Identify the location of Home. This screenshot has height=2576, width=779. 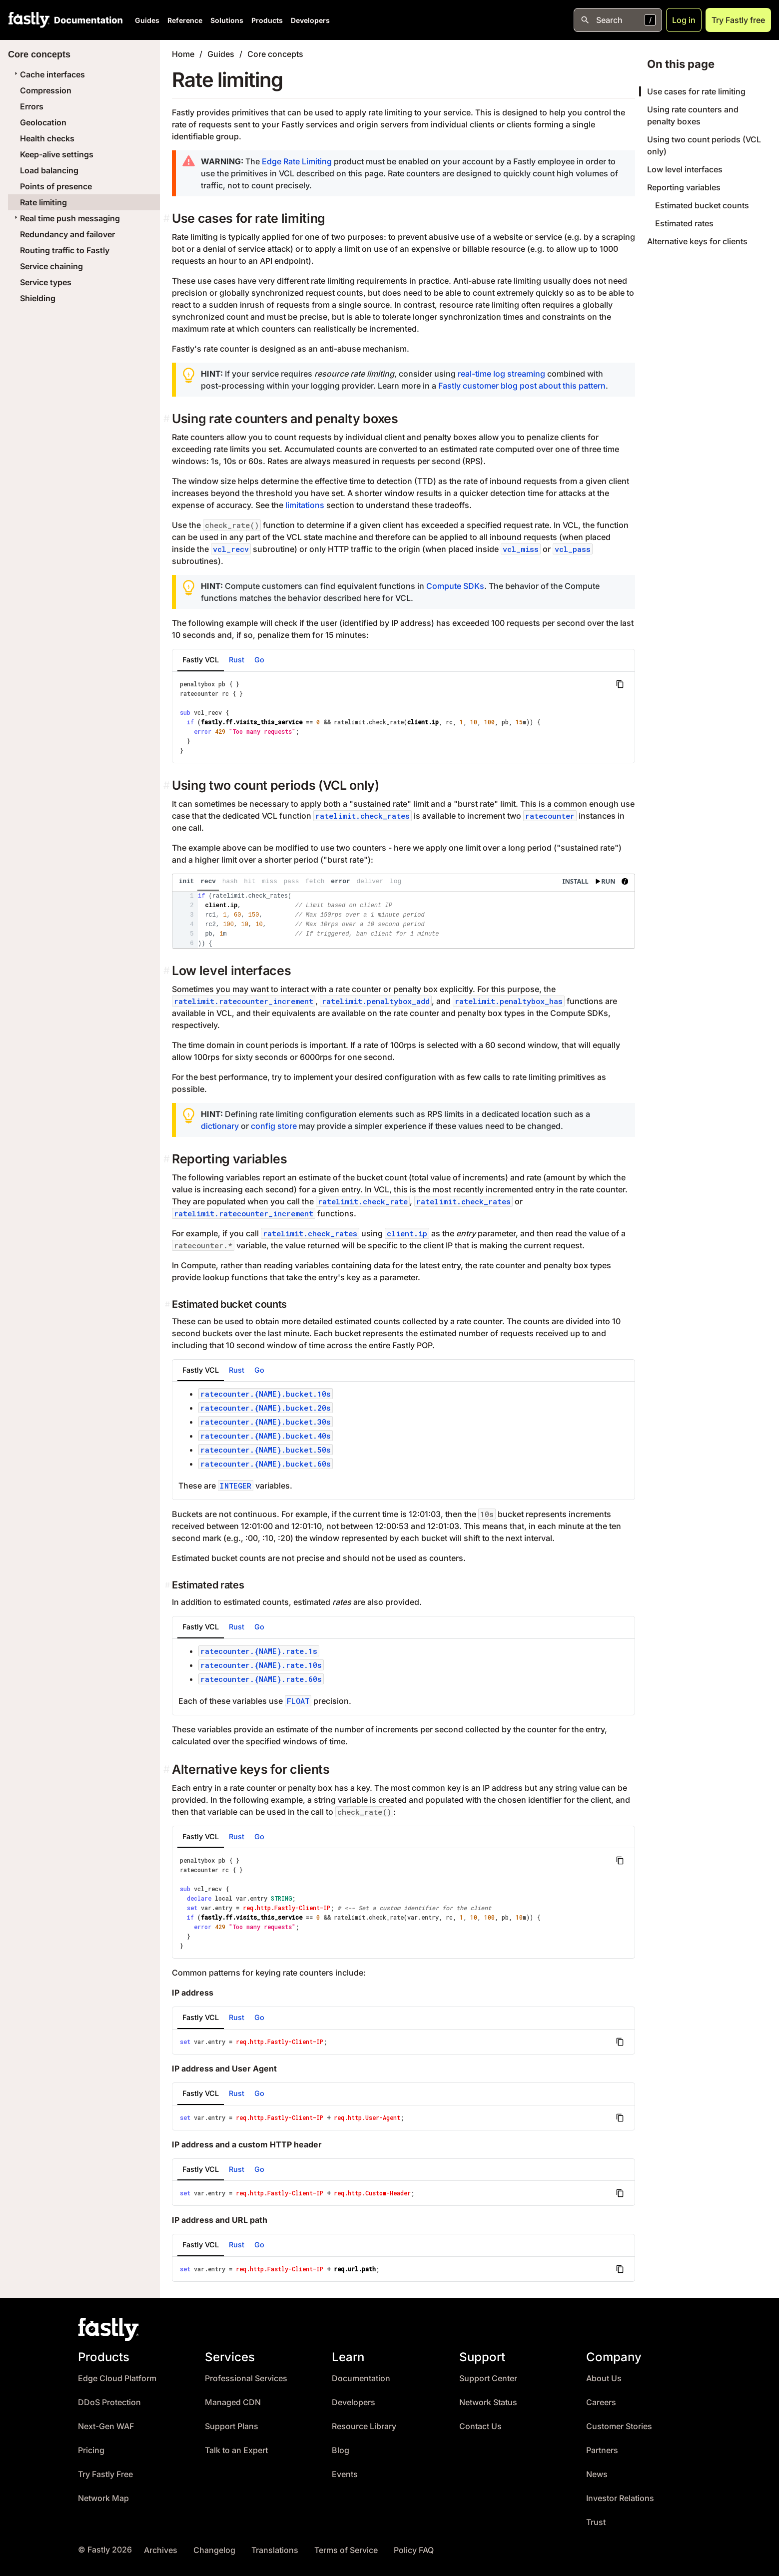
(183, 54).